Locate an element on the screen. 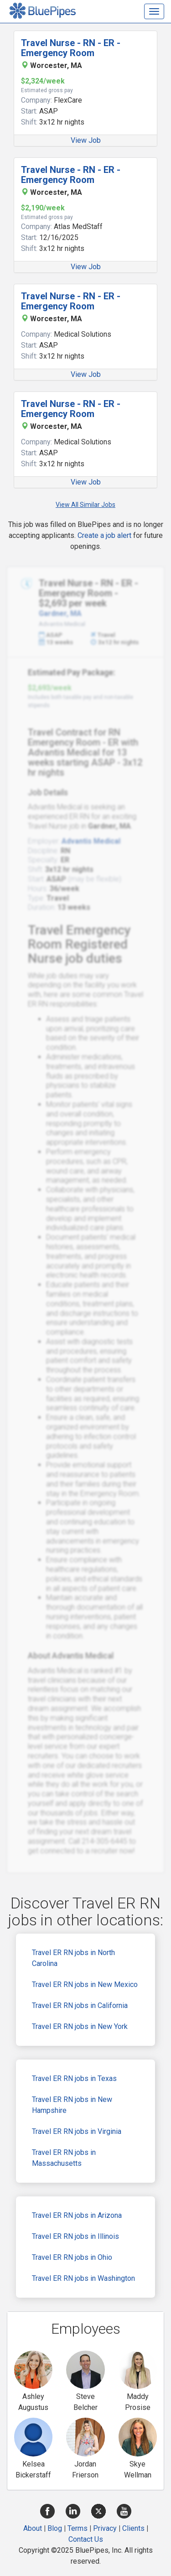  Travel ER RN jobs in Washington is located at coordinates (83, 2278).